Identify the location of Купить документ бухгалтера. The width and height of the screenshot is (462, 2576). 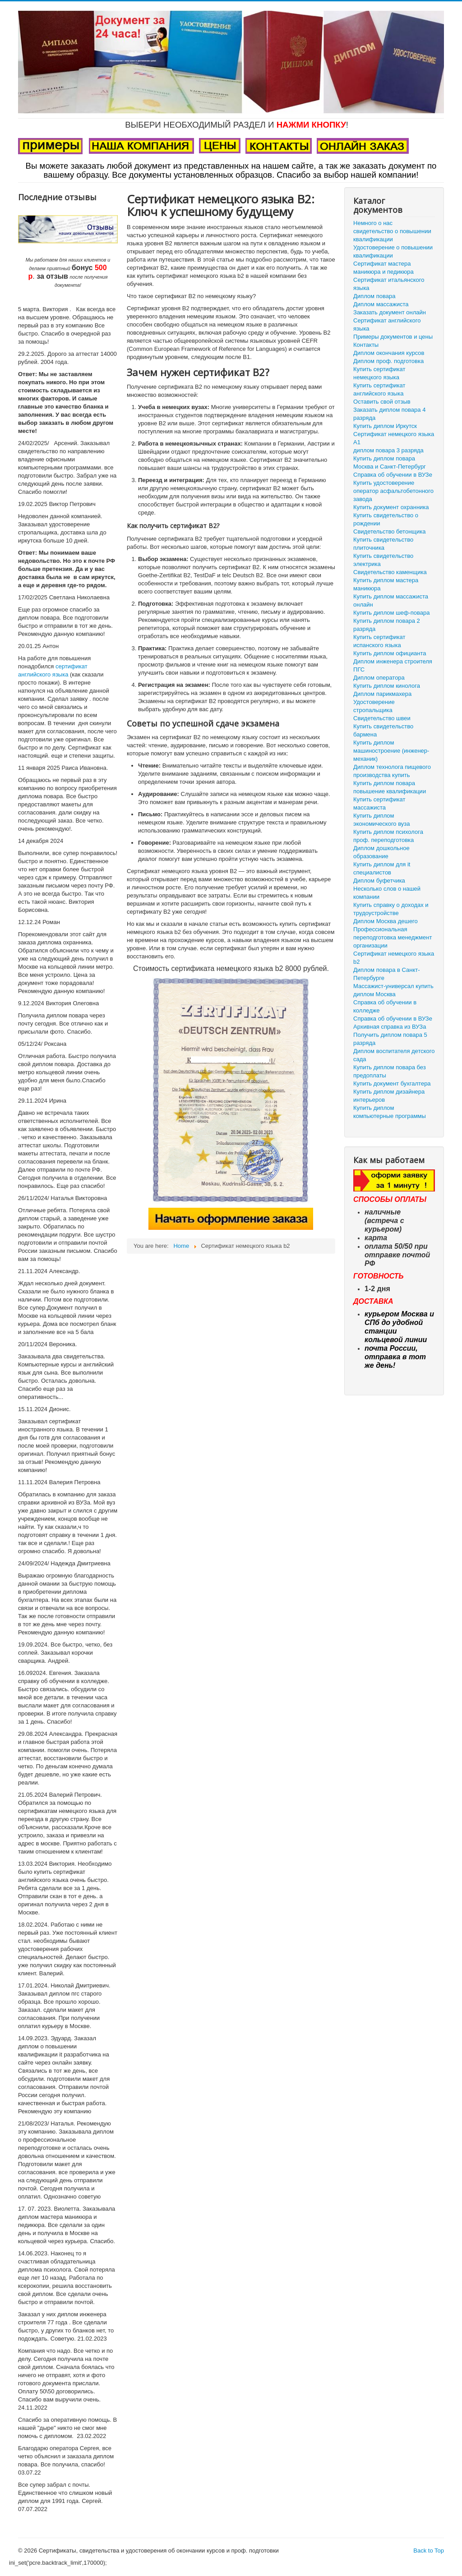
(392, 1083).